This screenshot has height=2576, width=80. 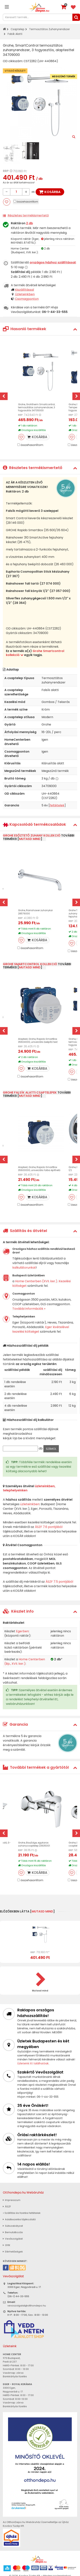 What do you see at coordinates (19, 2219) in the screenshot?
I see `Adatkezelési tájékoztató` at bounding box center [19, 2219].